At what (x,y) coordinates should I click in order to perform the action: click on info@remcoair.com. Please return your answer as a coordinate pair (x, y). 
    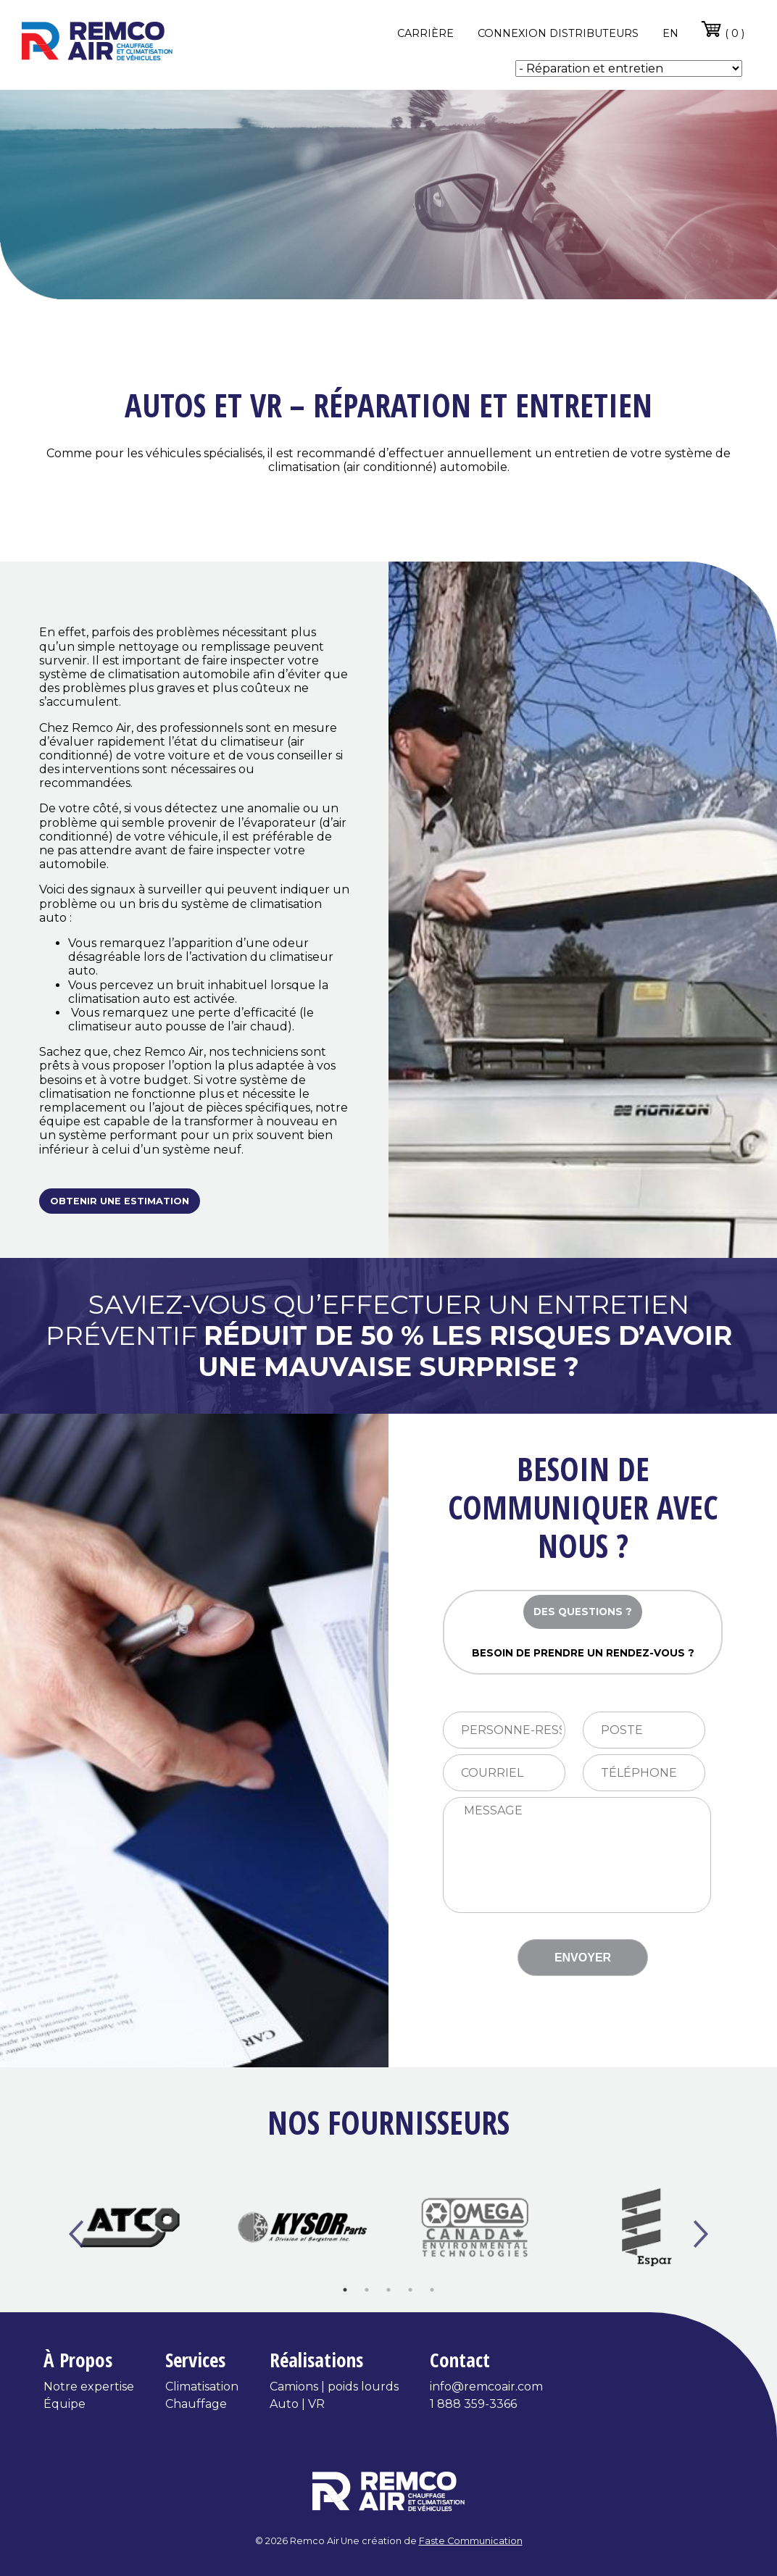
    Looking at the image, I should click on (486, 2386).